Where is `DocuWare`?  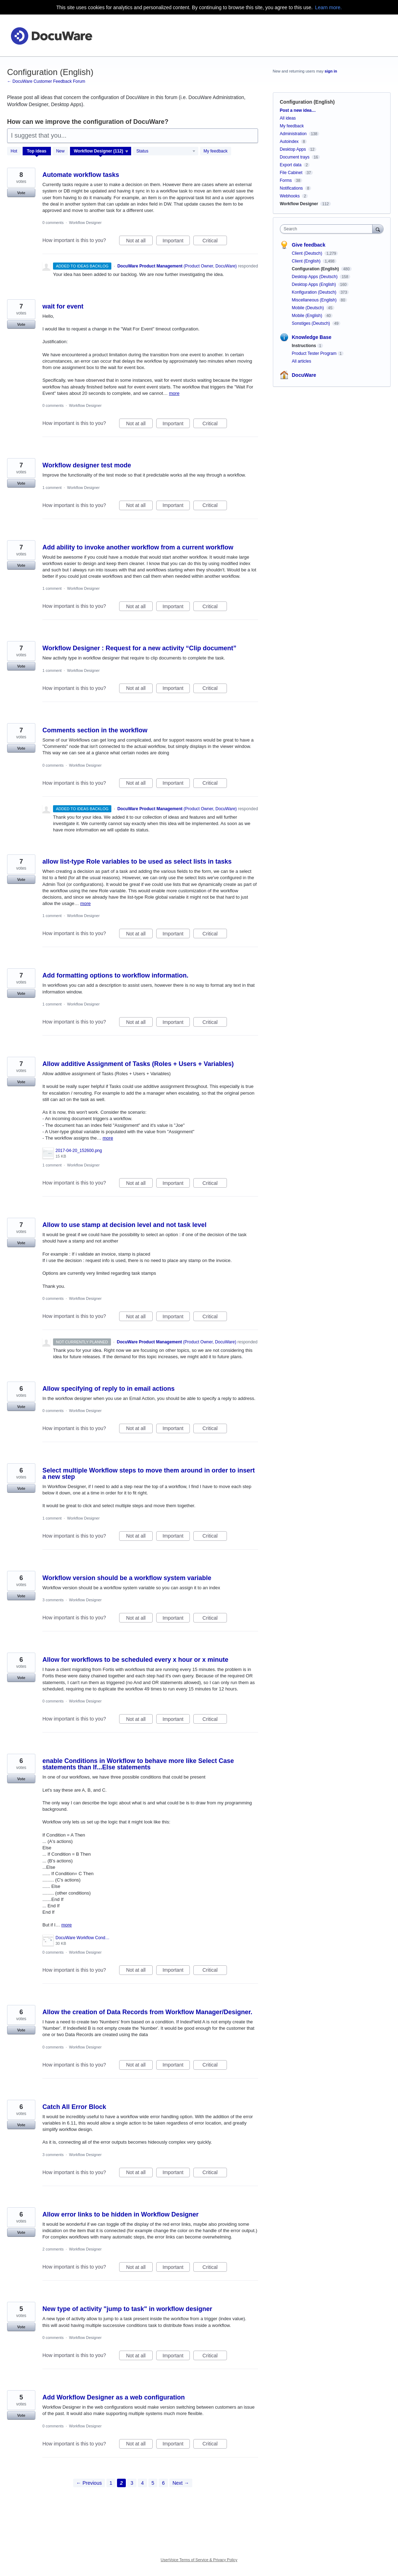 DocuWare is located at coordinates (304, 375).